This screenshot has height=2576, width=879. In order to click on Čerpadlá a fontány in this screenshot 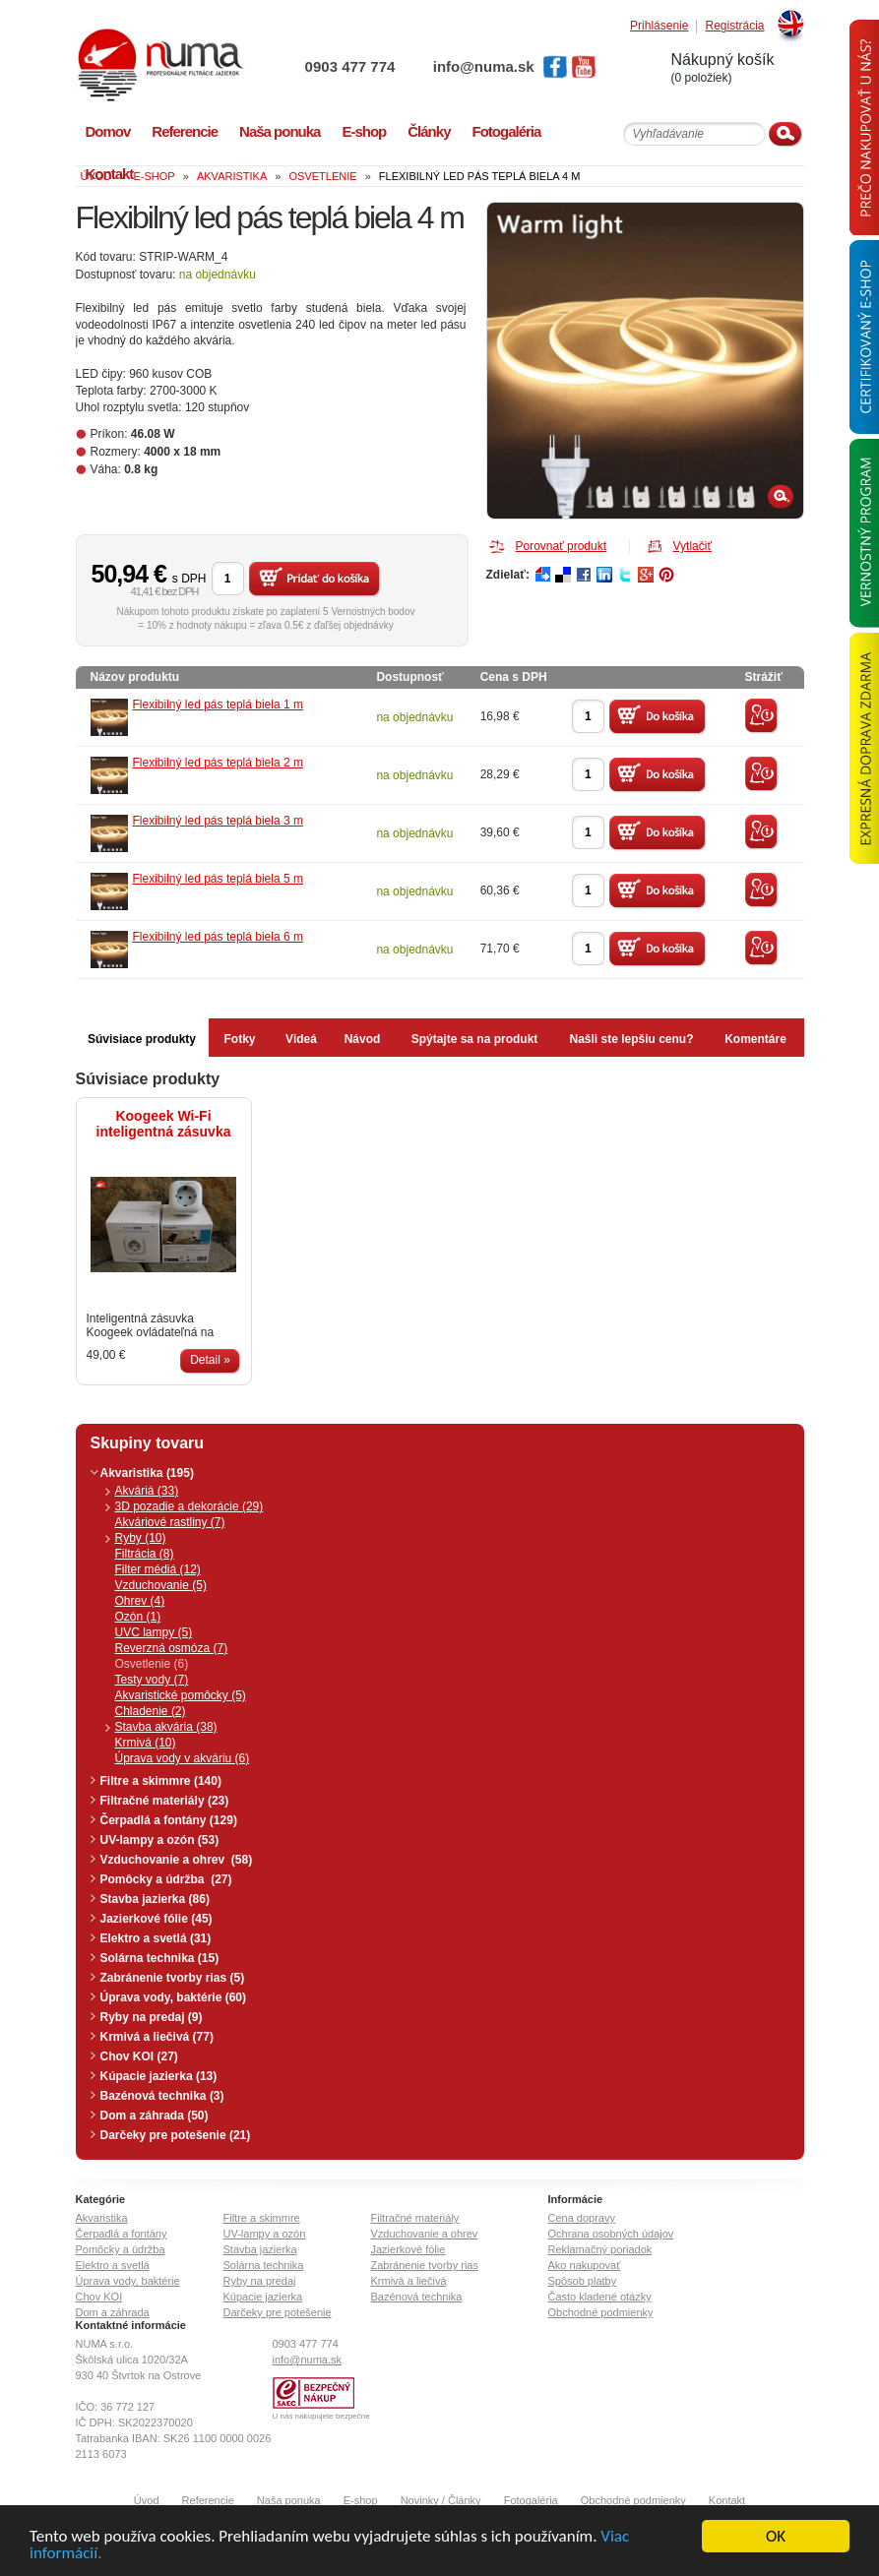, I will do `click(121, 2233)`.